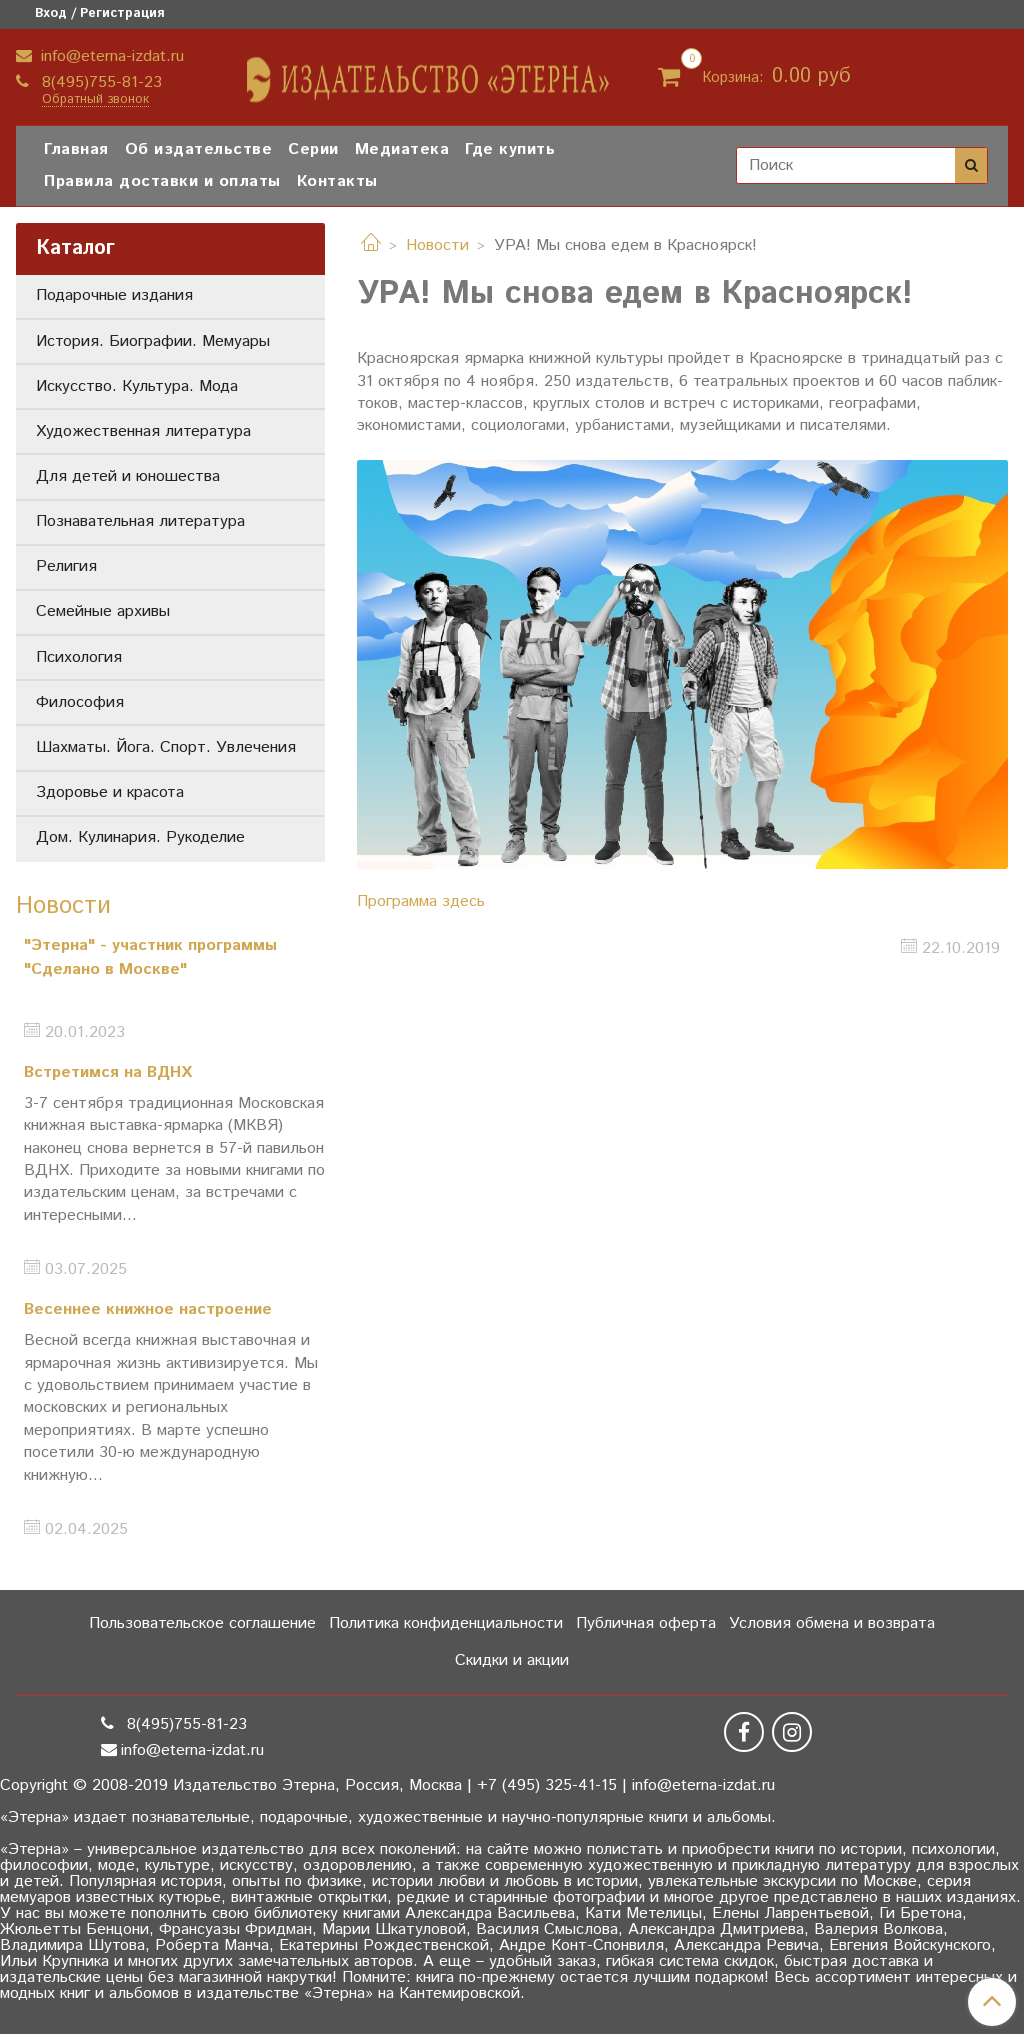 Image resolution: width=1024 pixels, height=2034 pixels. I want to click on Искусство. Культура. Мода, so click(137, 386).